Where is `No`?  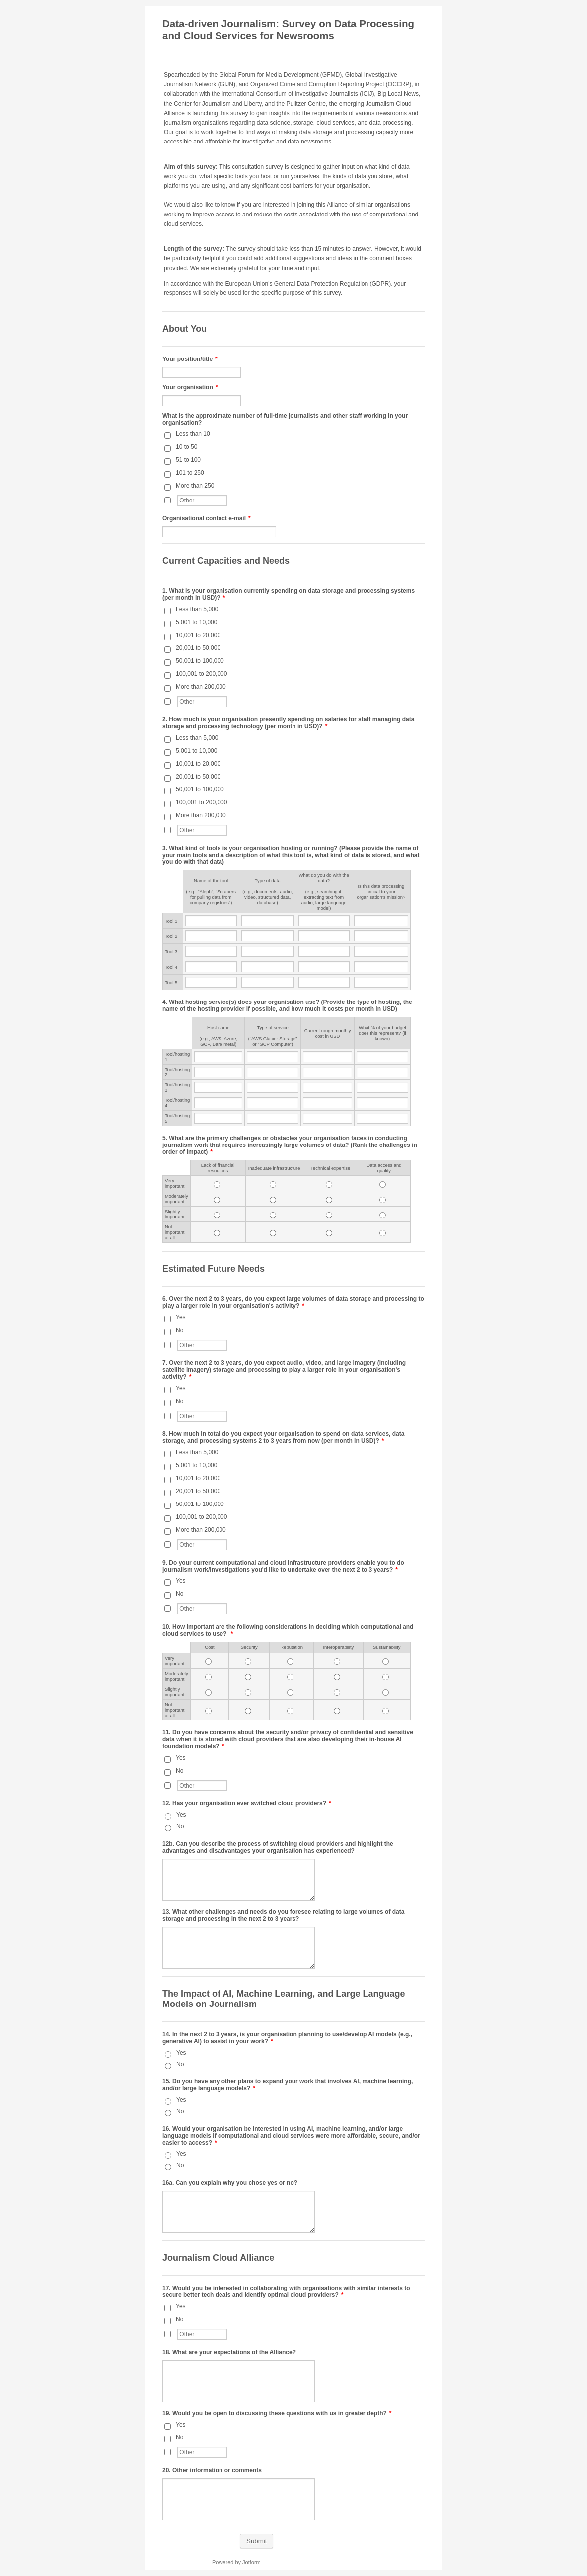
No is located at coordinates (179, 1330).